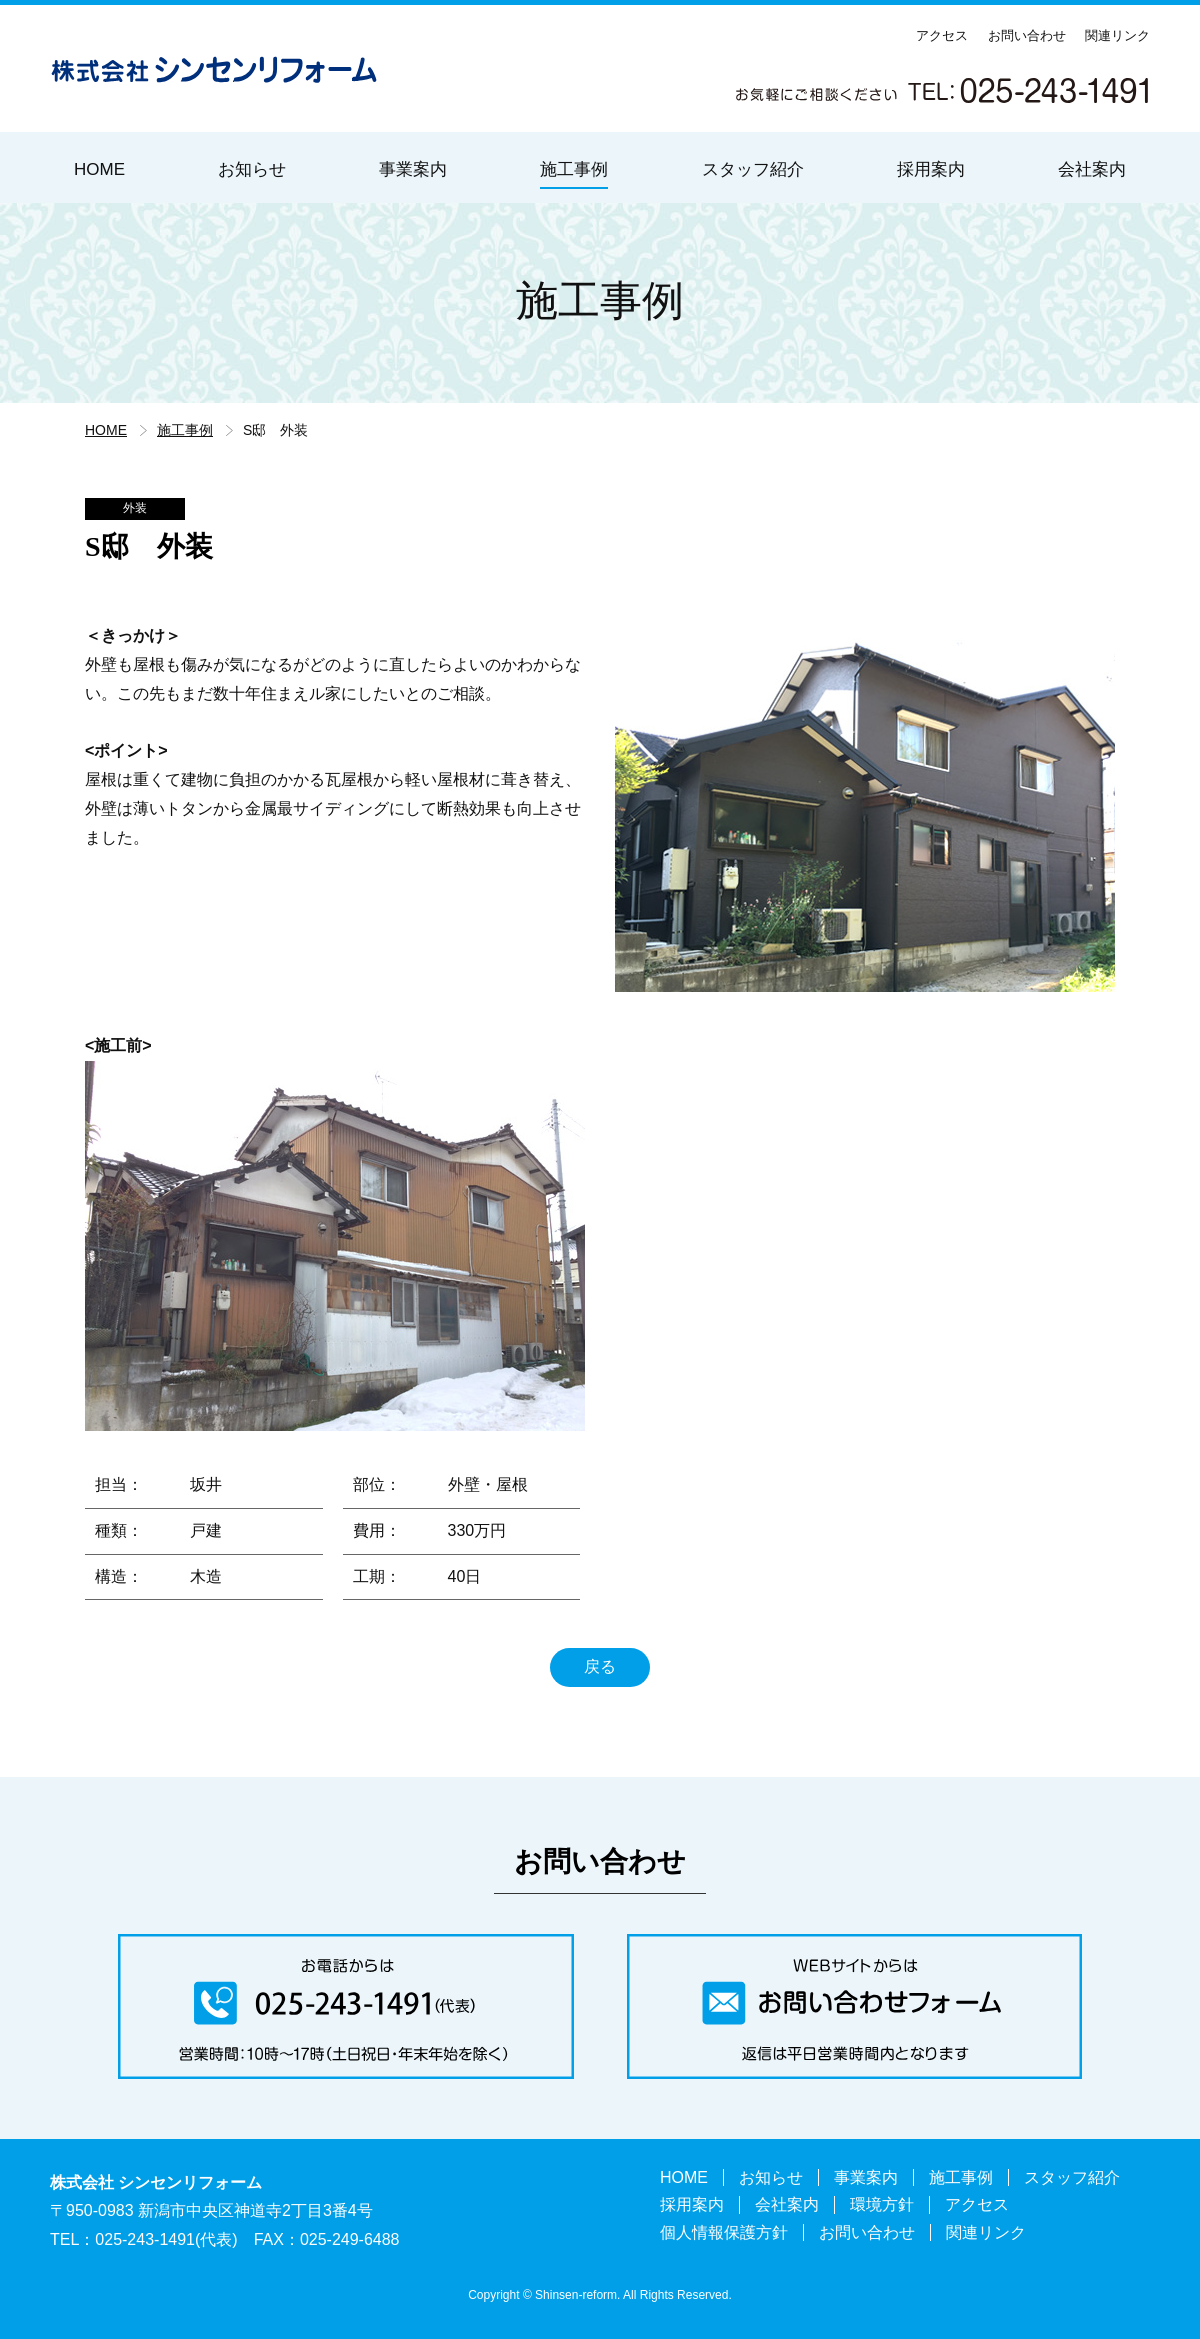 The width and height of the screenshot is (1200, 2339). I want to click on お知らせ, so click(252, 169).